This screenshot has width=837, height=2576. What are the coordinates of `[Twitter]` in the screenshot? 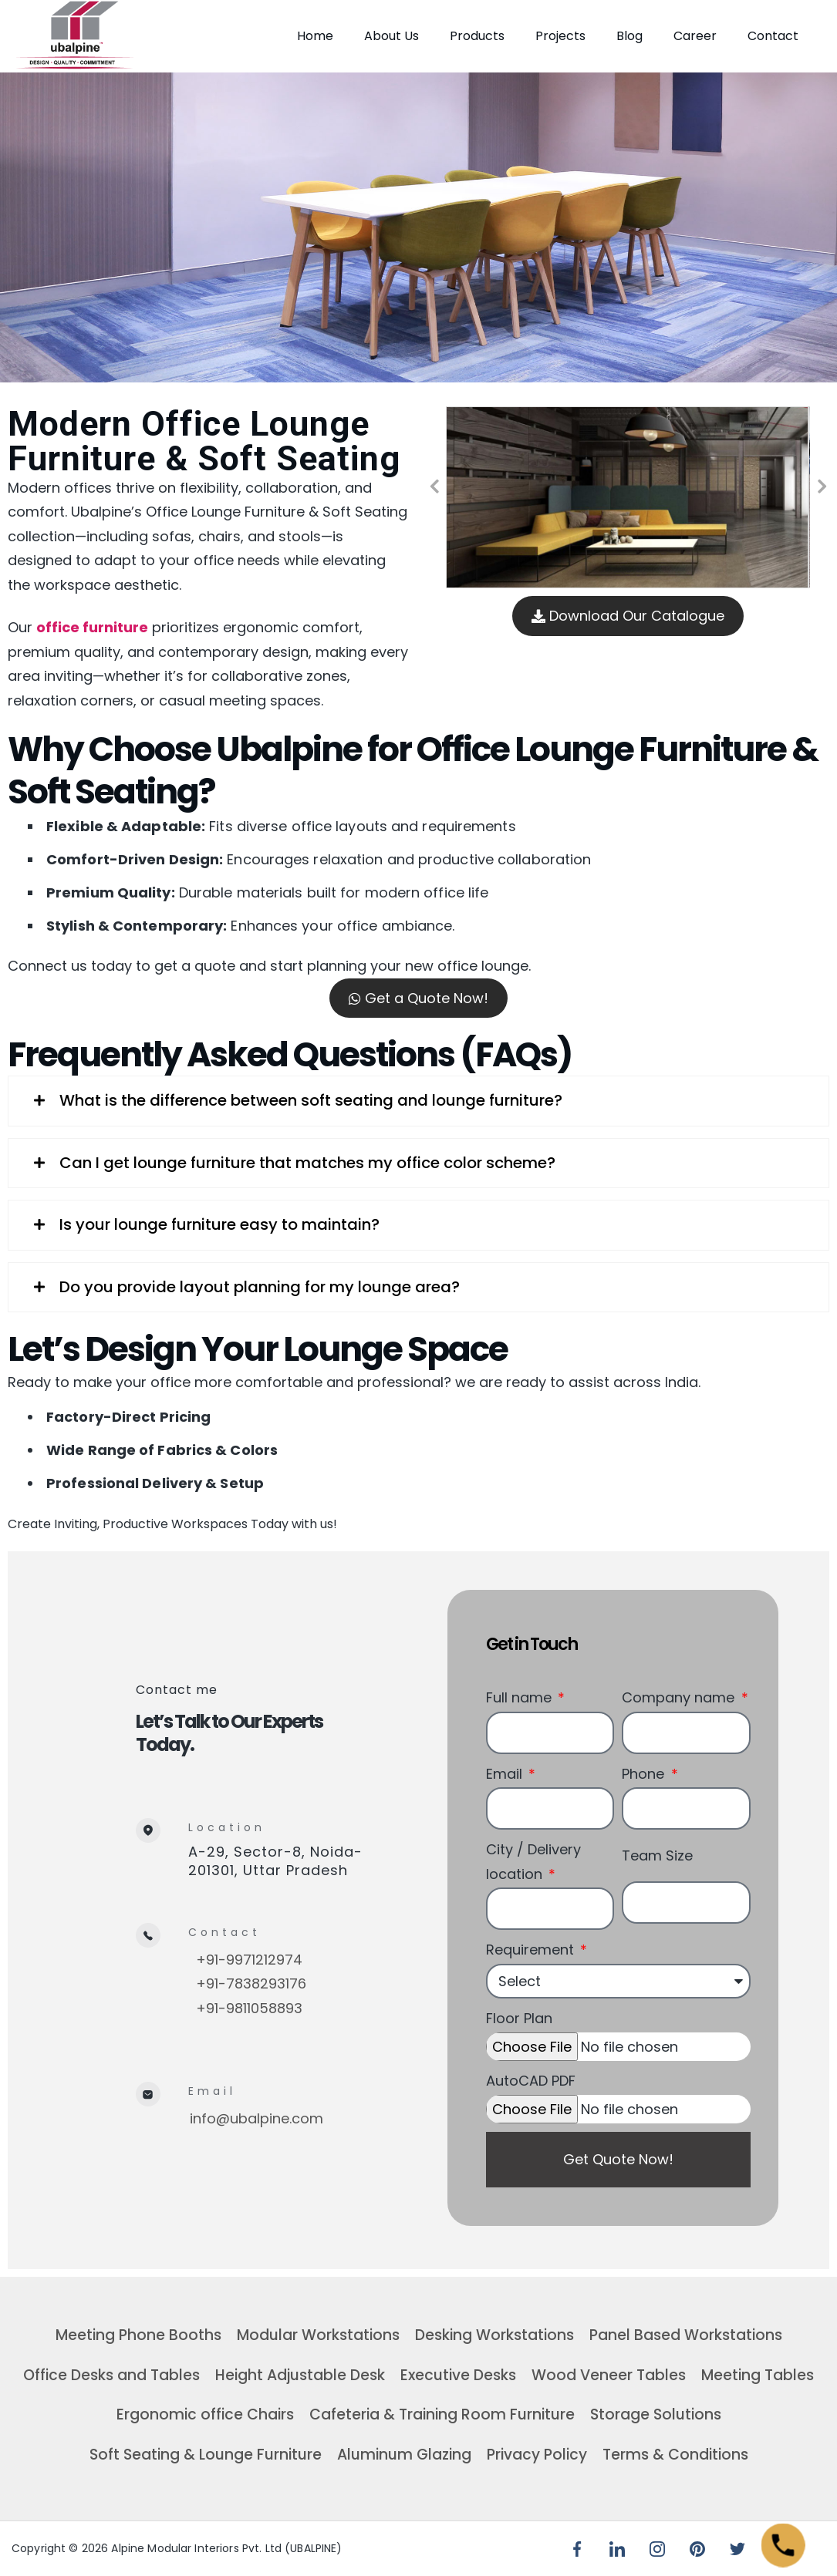 It's located at (737, 2549).